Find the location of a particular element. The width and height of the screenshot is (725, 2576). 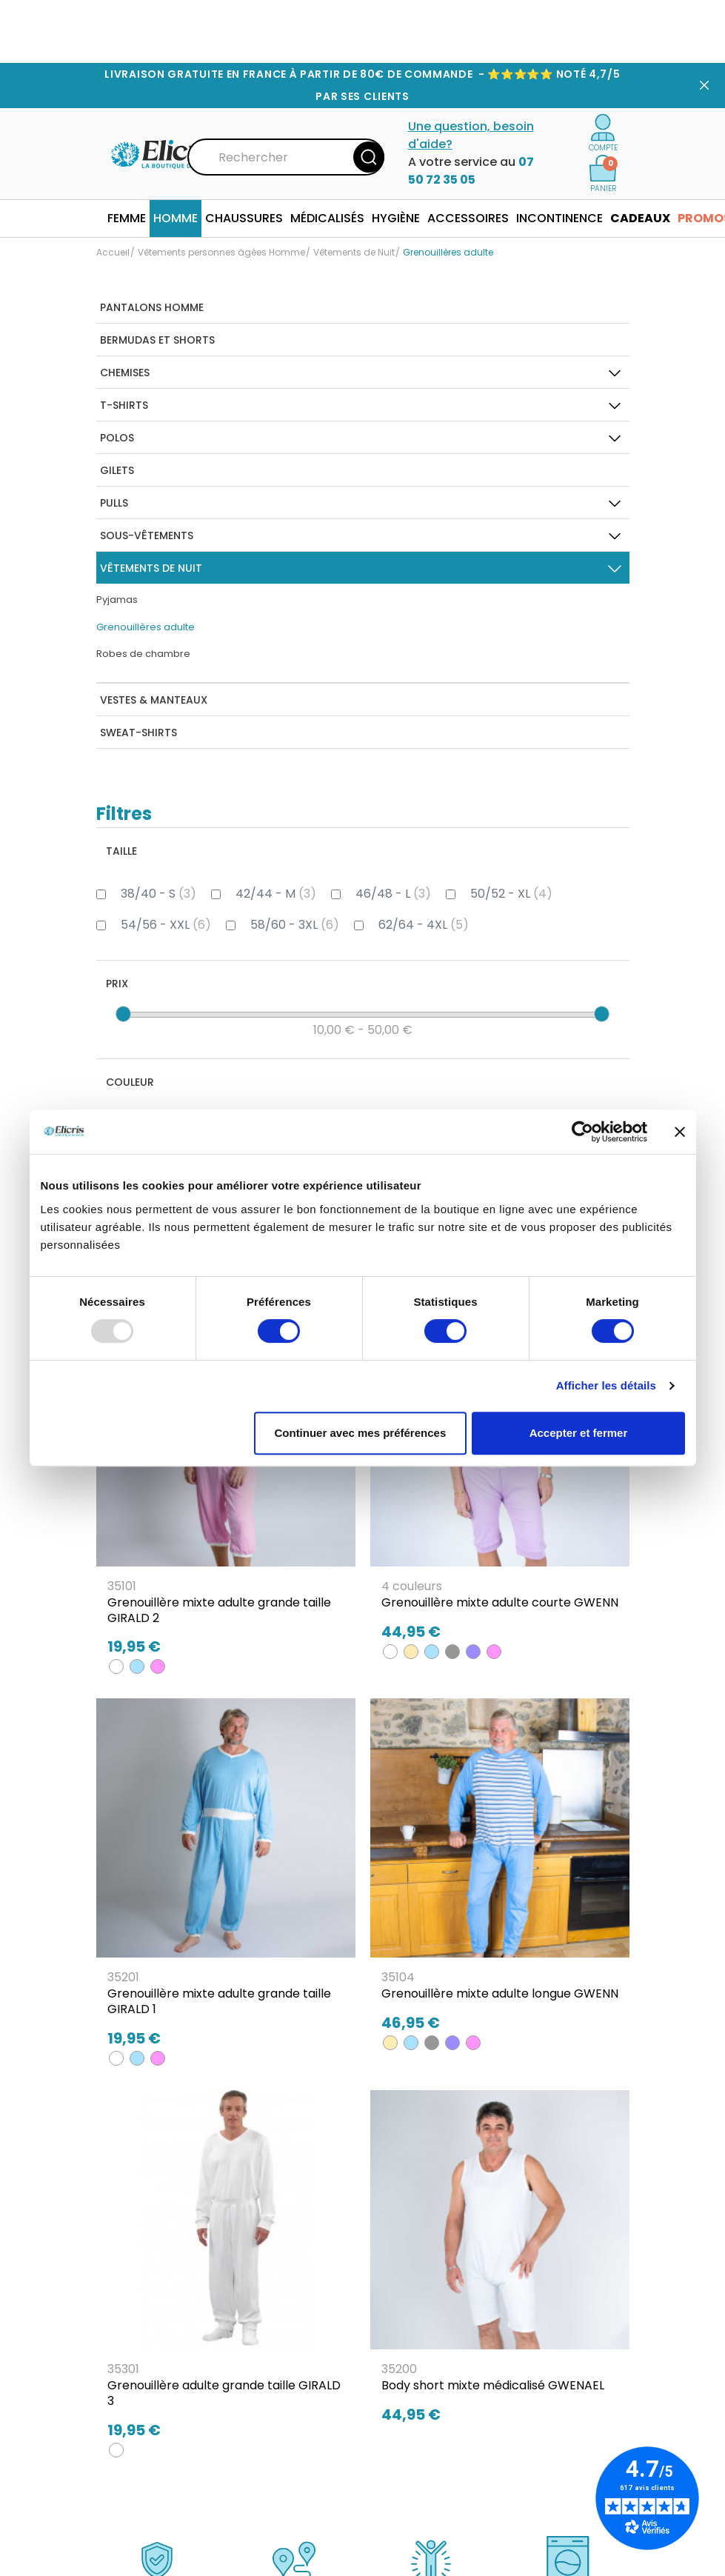

Vestes & Manteaux is located at coordinates (153, 700).